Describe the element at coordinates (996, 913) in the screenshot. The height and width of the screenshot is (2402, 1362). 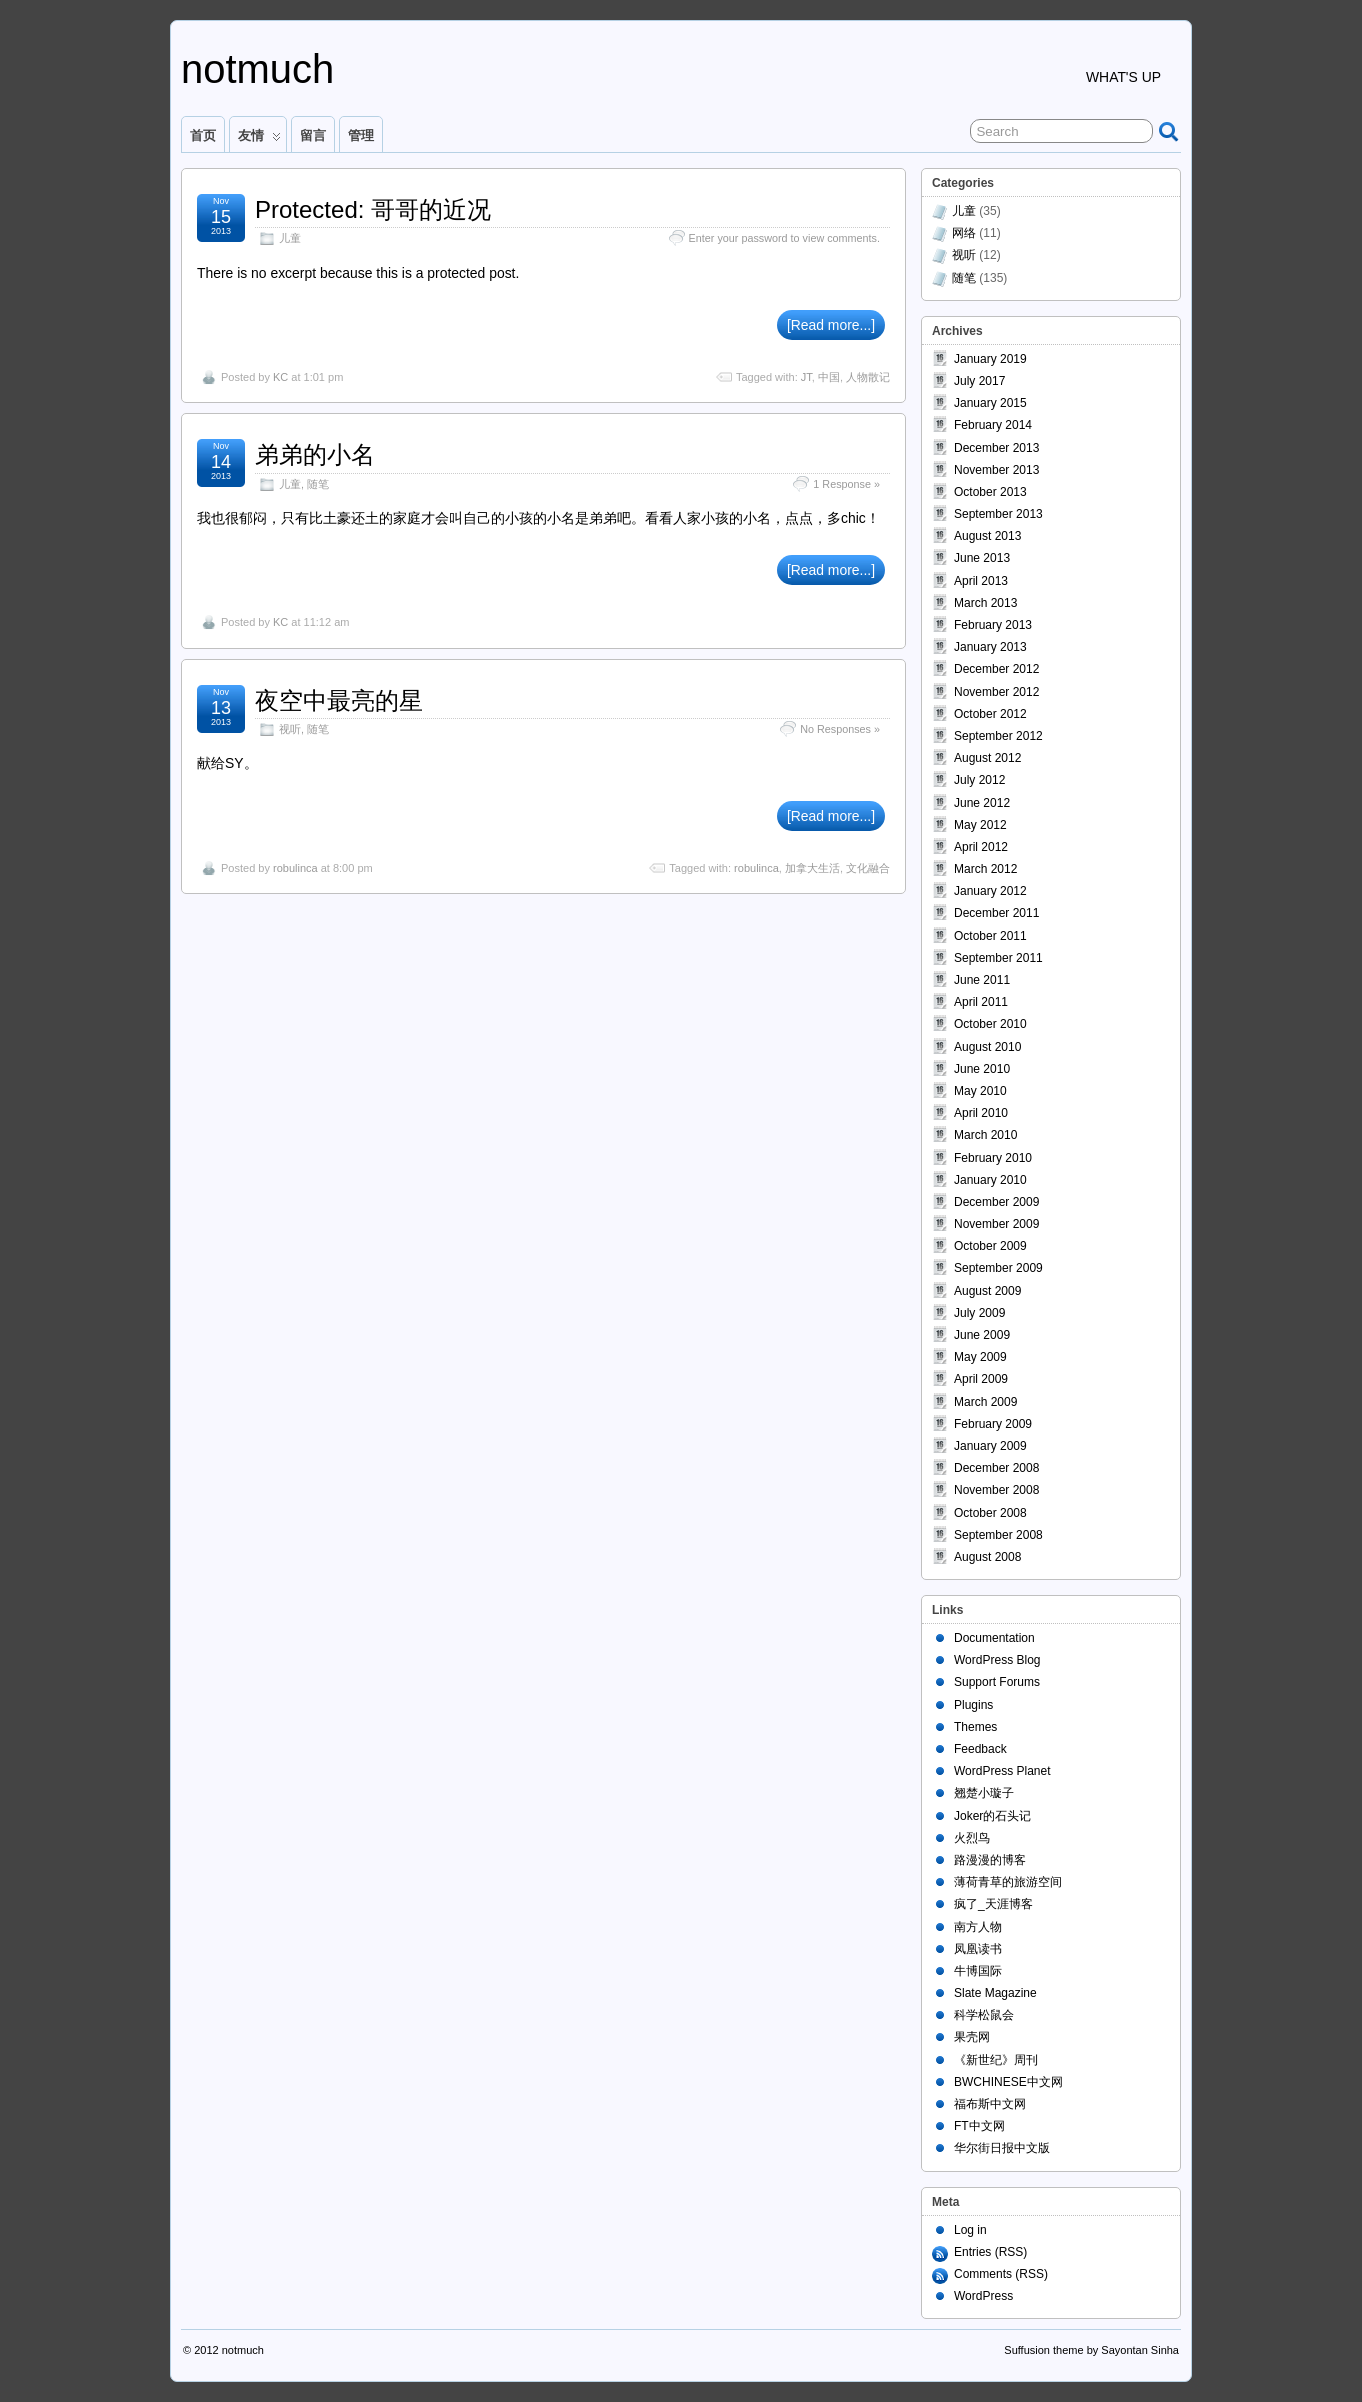
I see `December 2011` at that location.